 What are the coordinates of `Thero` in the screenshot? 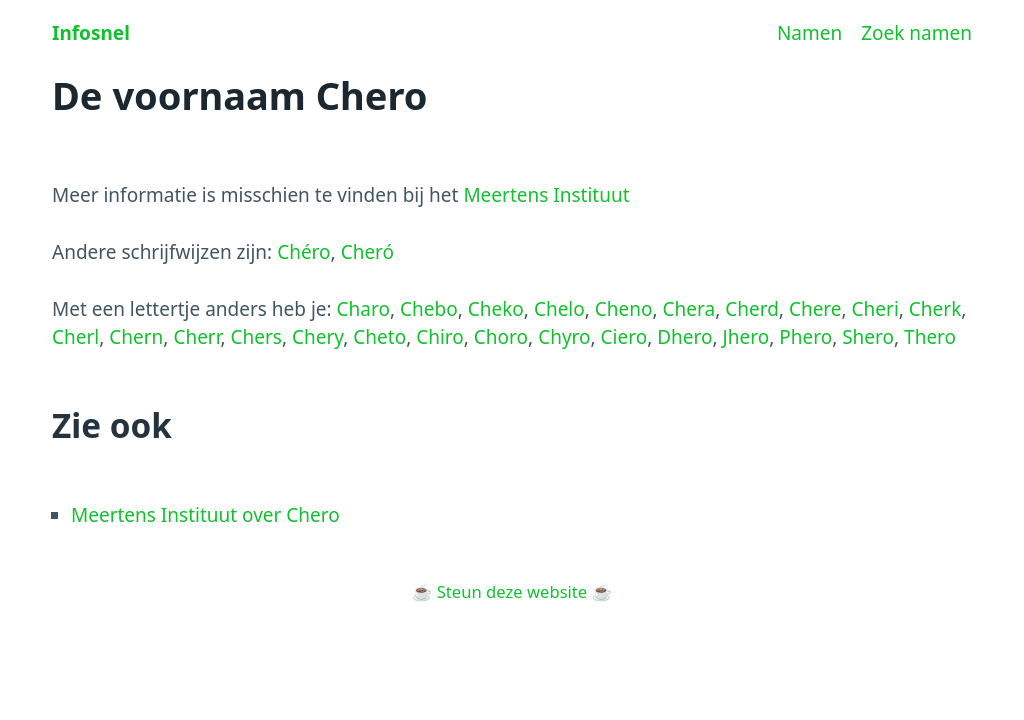 It's located at (930, 337).